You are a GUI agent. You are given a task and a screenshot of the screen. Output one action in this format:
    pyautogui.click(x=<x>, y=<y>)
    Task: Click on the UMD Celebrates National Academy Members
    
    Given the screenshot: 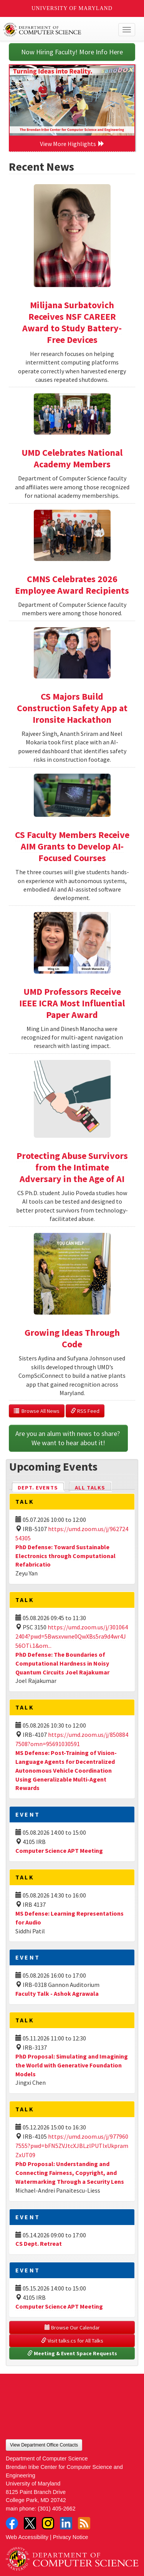 What is the action you would take?
    pyautogui.click(x=72, y=458)
    